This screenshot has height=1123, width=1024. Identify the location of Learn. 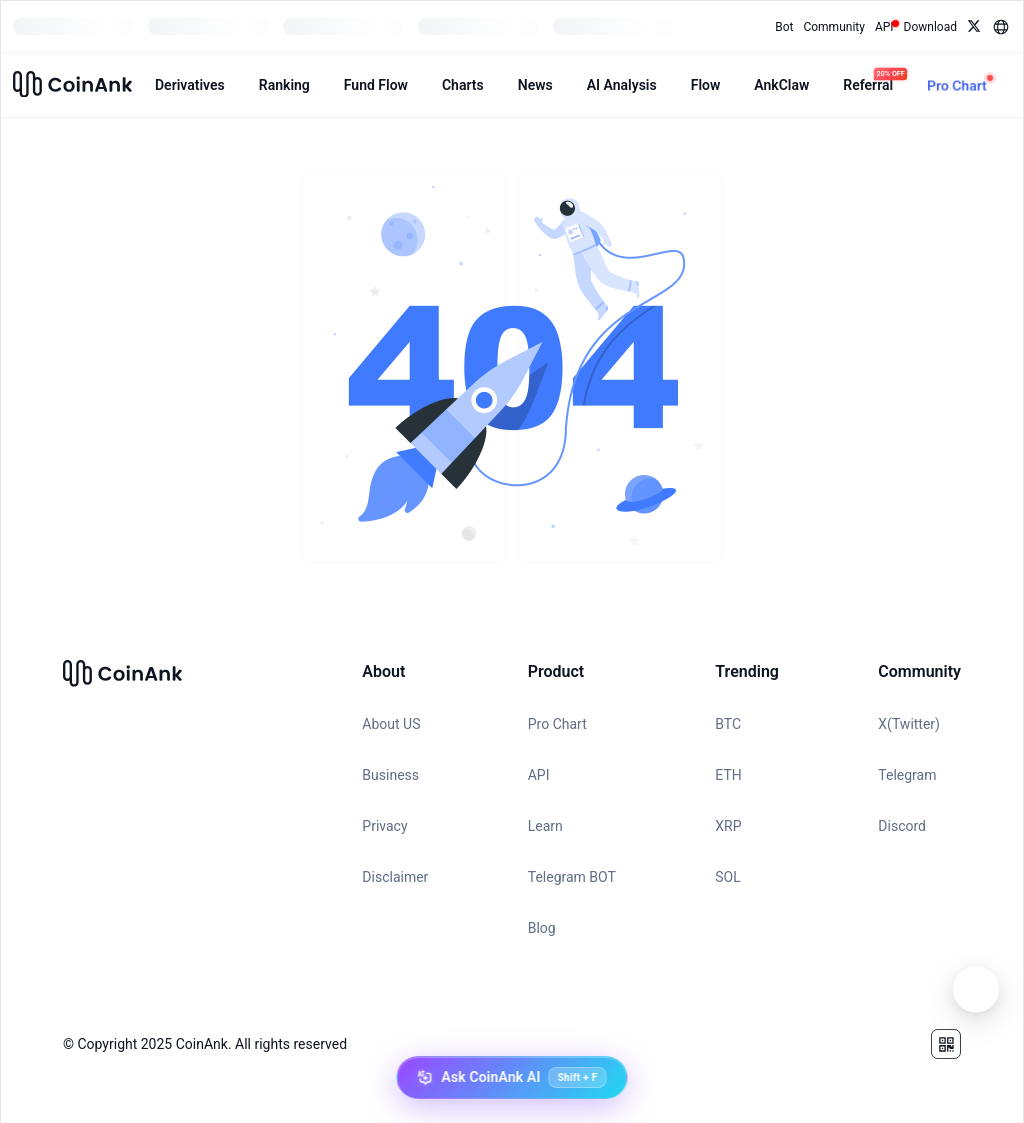
(545, 826).